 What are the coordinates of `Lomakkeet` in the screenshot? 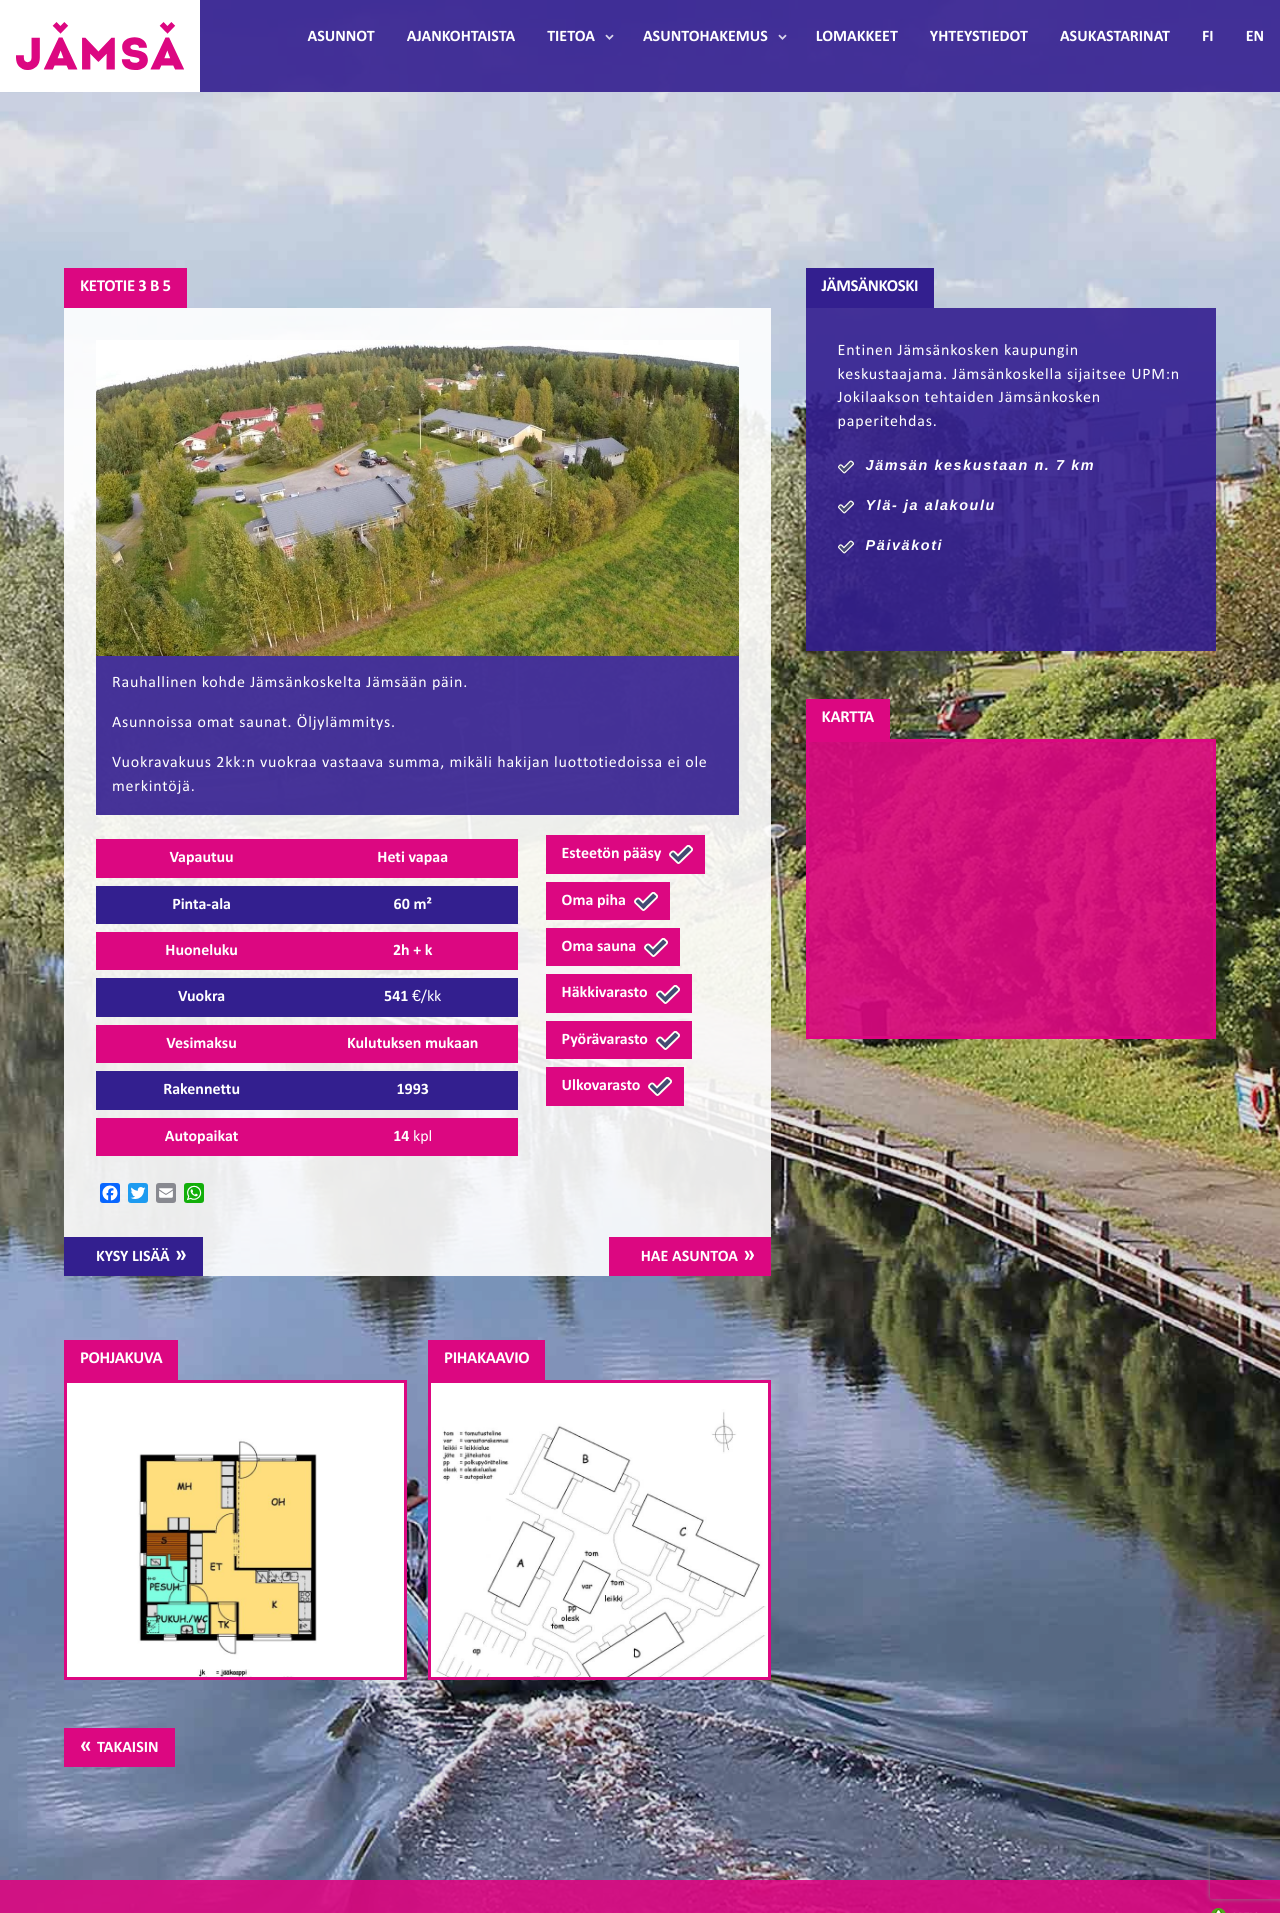 It's located at (857, 37).